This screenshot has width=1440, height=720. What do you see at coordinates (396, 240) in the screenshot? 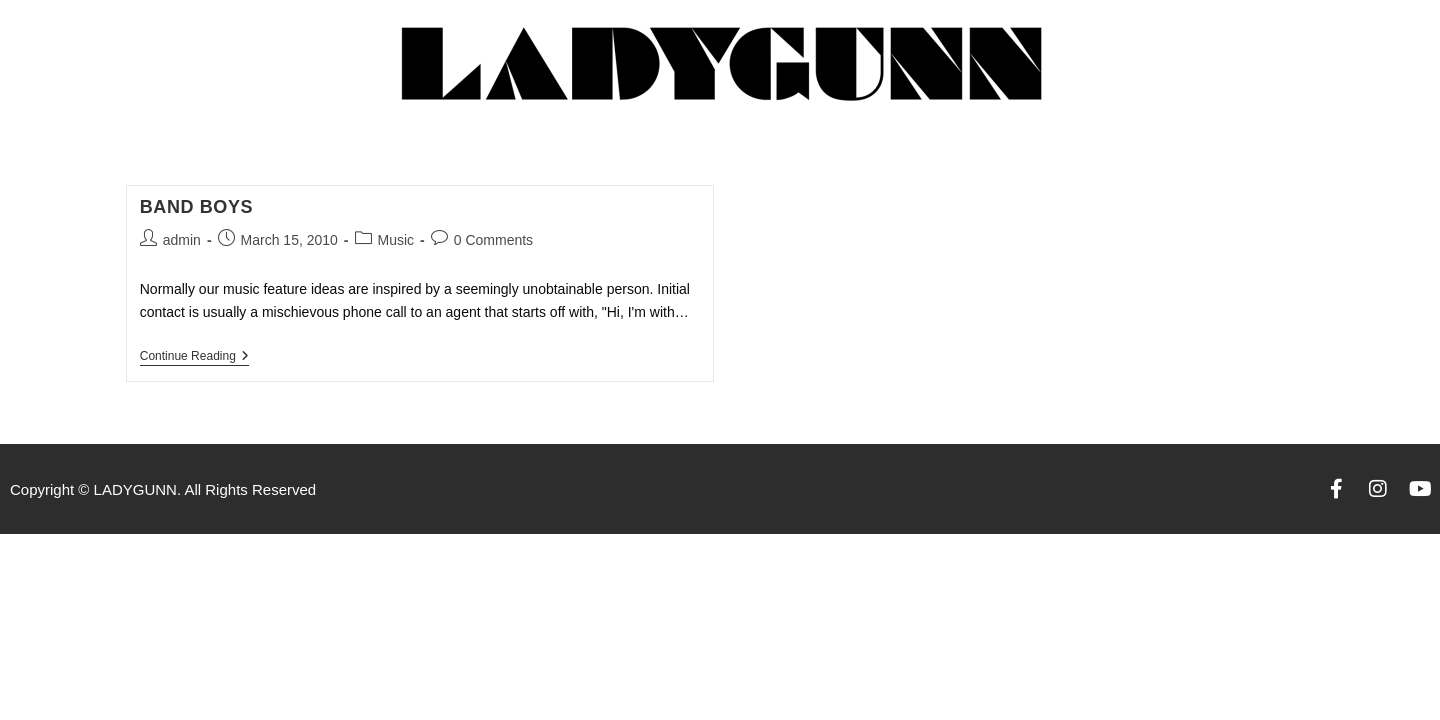
I see `Music` at bounding box center [396, 240].